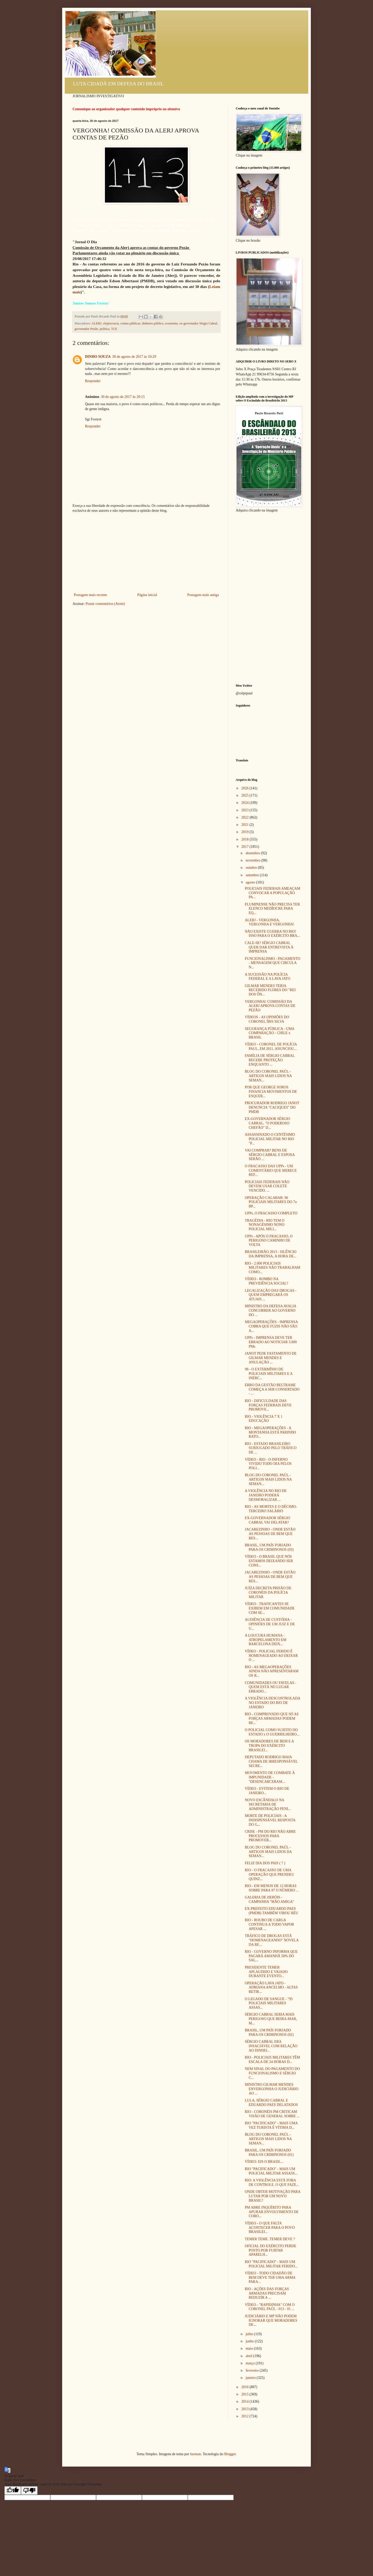 This screenshot has width=373, height=2576. I want to click on 2013, so click(245, 2409).